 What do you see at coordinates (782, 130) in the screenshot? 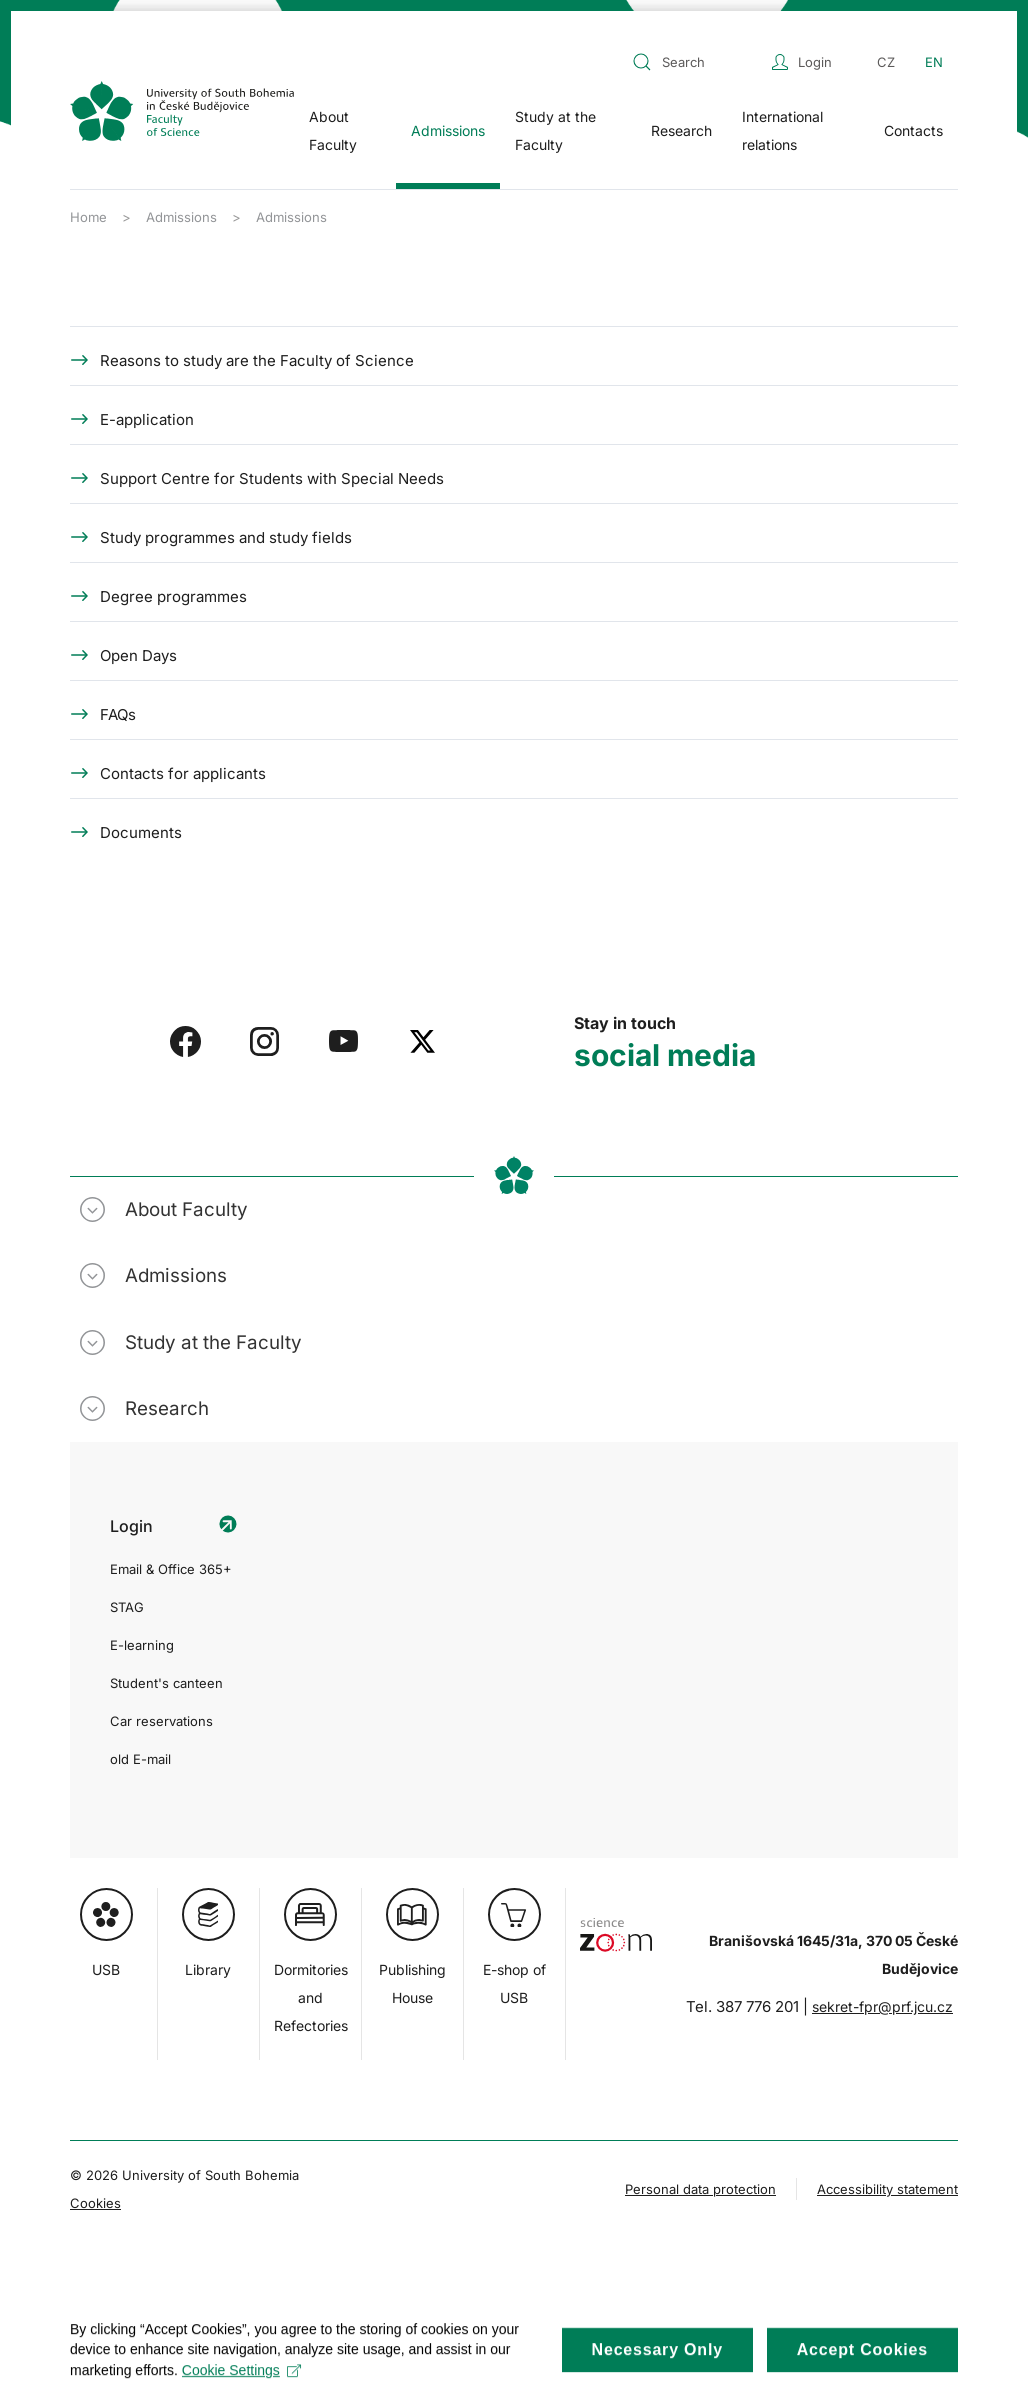
I see `International relations [button]` at bounding box center [782, 130].